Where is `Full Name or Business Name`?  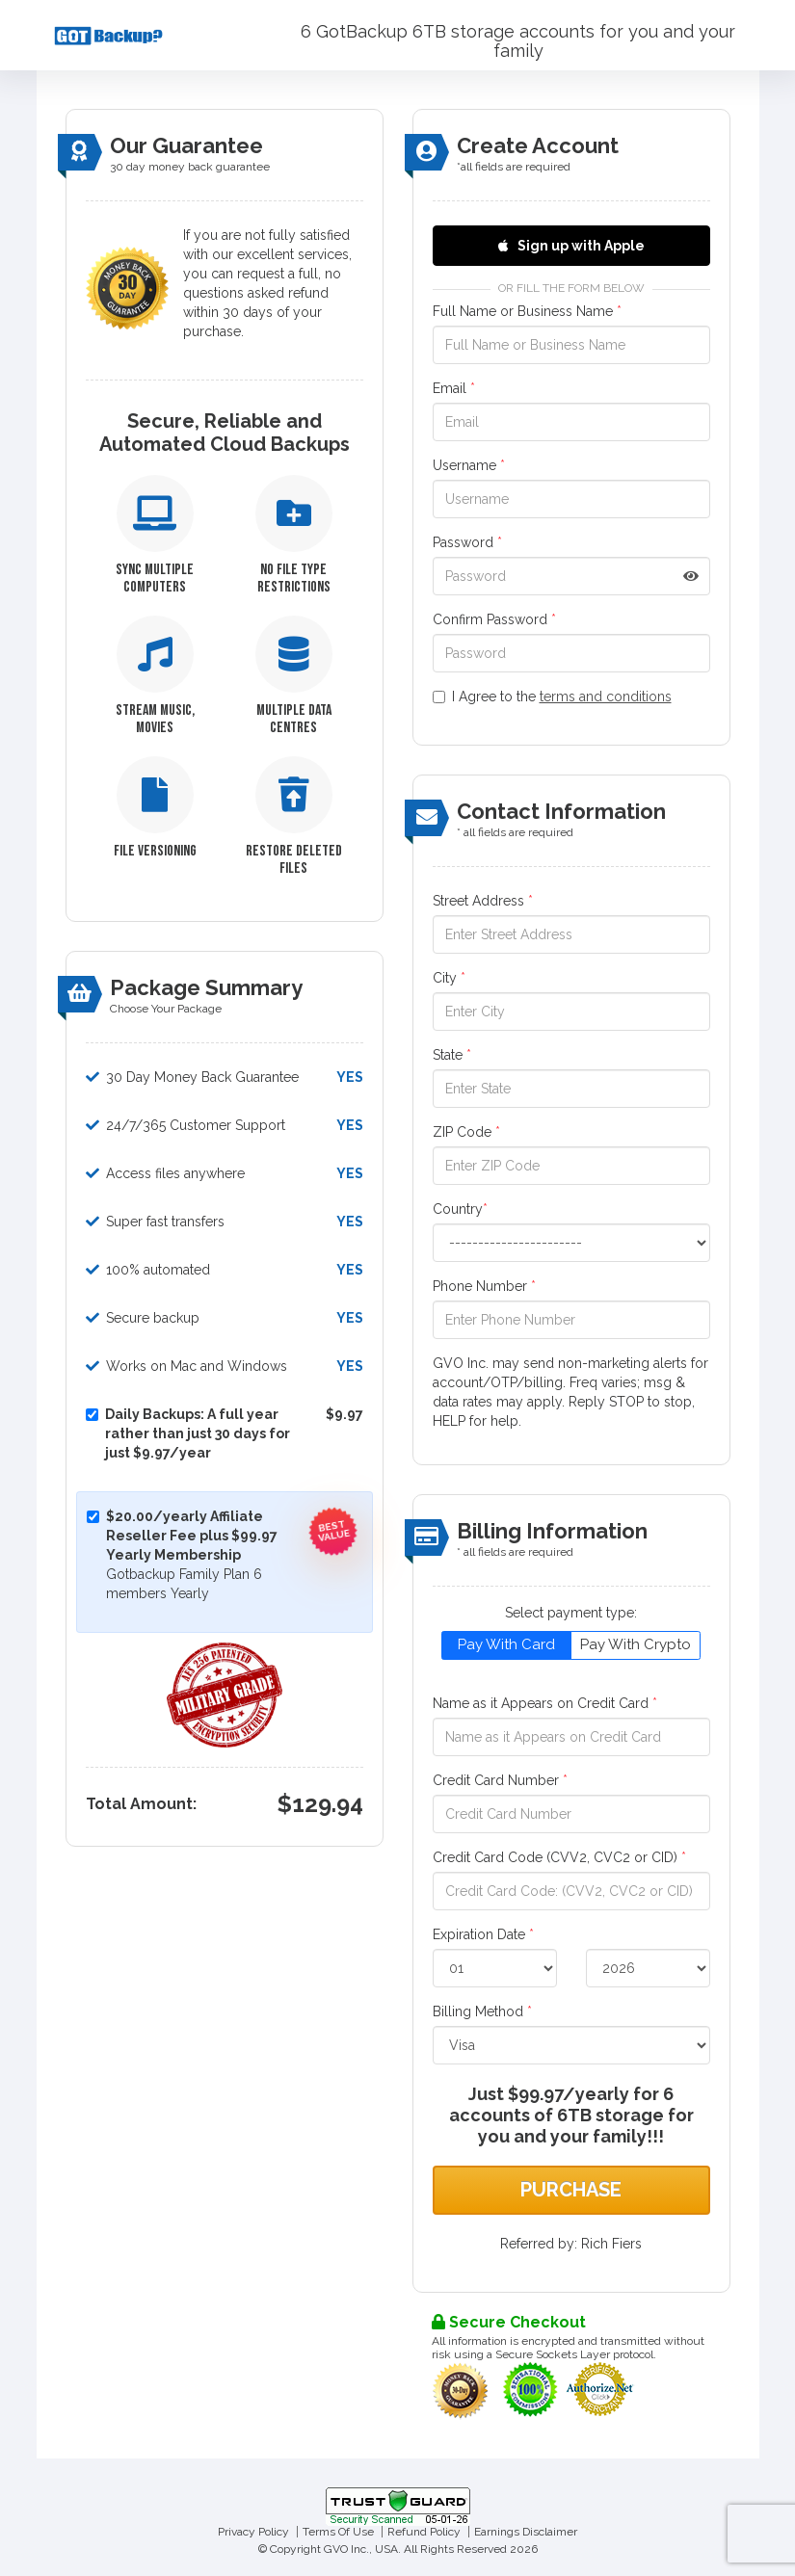 Full Name or Business Name is located at coordinates (527, 311).